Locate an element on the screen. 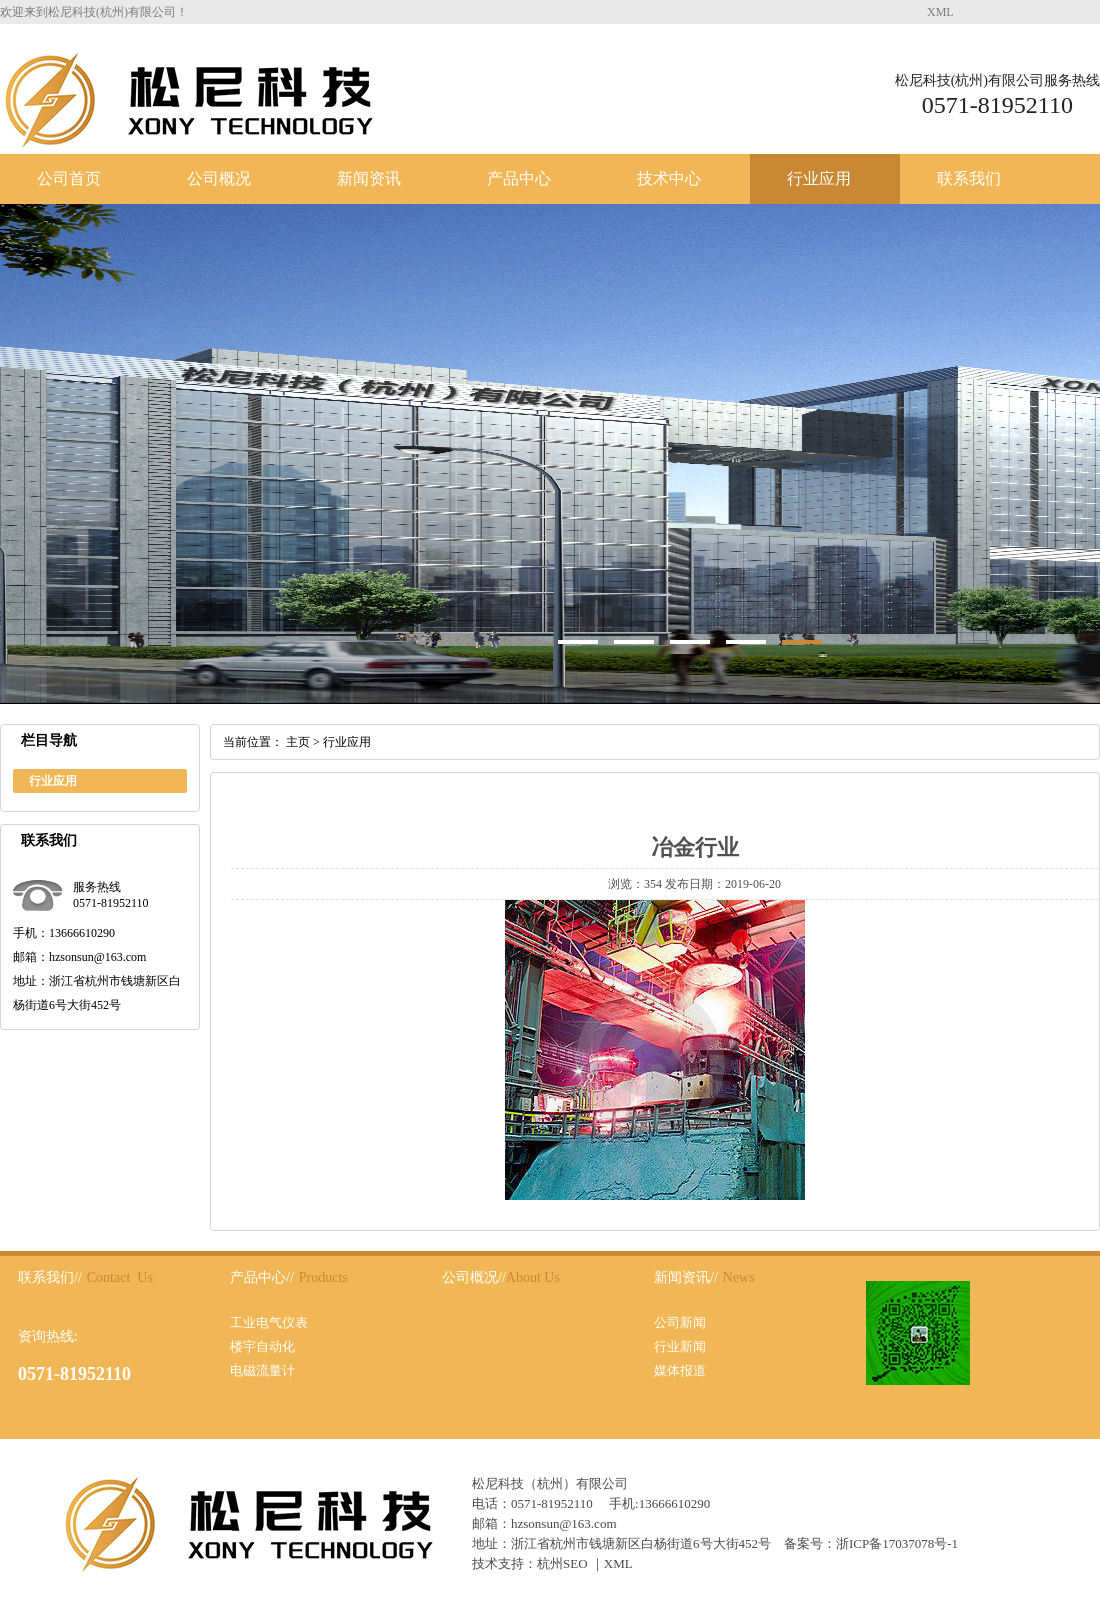 Image resolution: width=1100 pixels, height=1616 pixels. 杭州SEO is located at coordinates (562, 1563).